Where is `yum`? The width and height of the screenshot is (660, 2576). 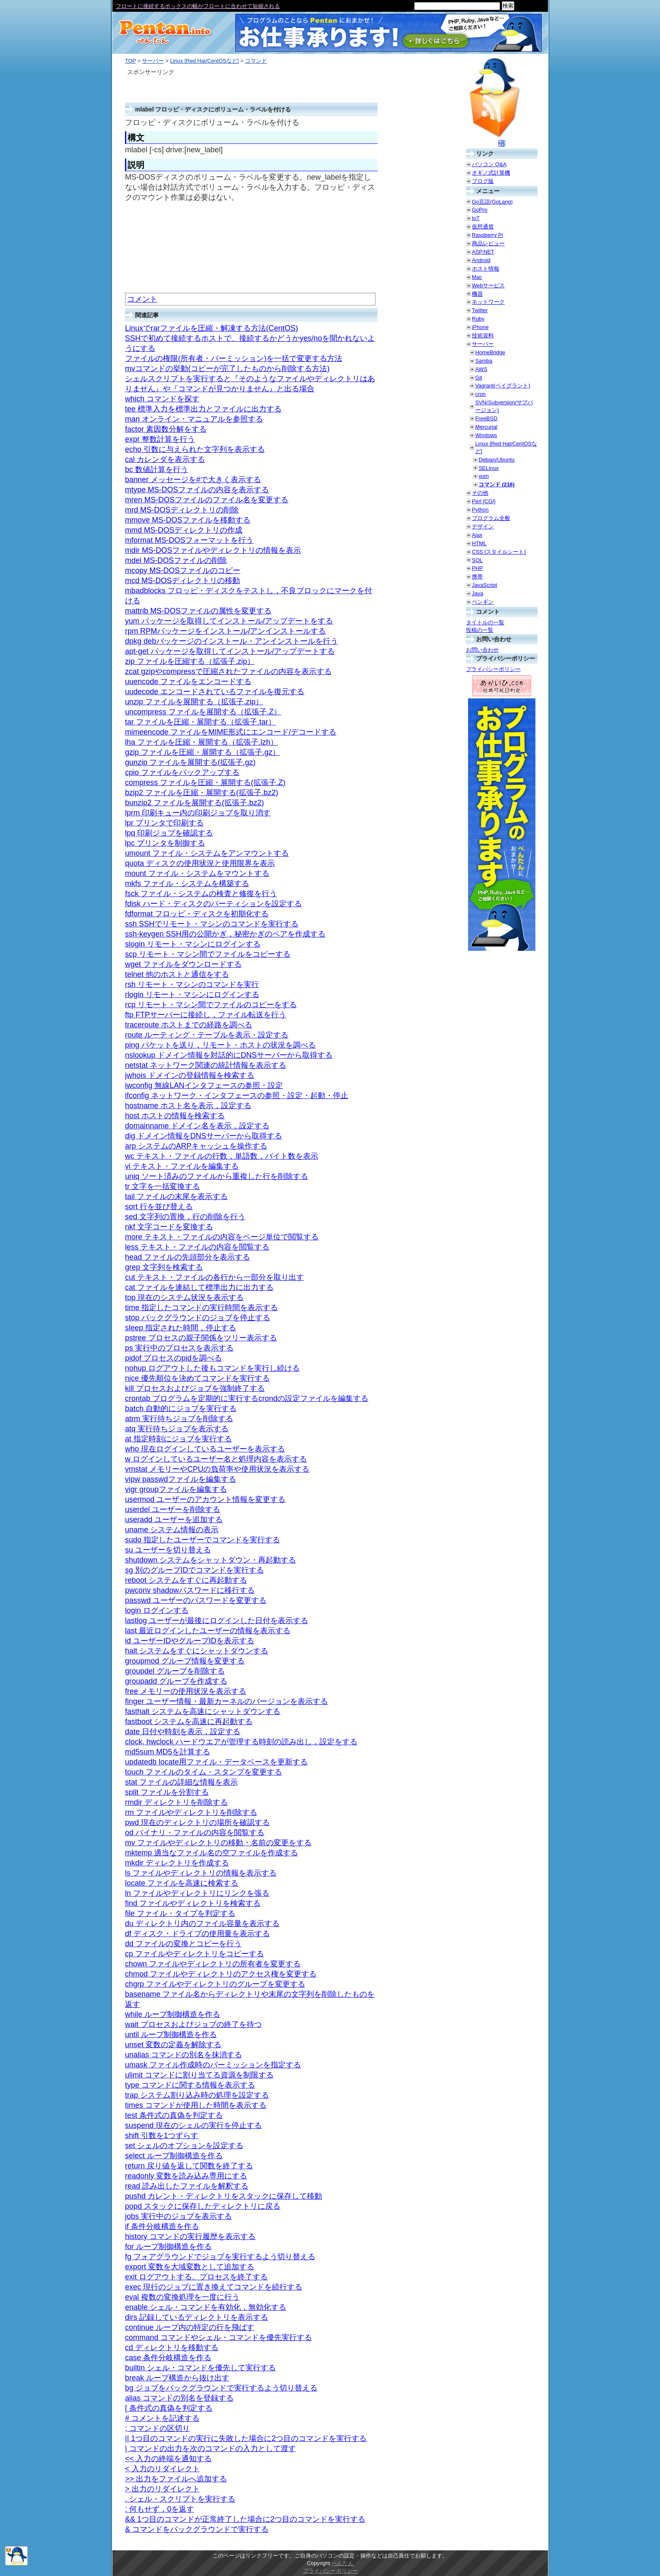
yum is located at coordinates (484, 476).